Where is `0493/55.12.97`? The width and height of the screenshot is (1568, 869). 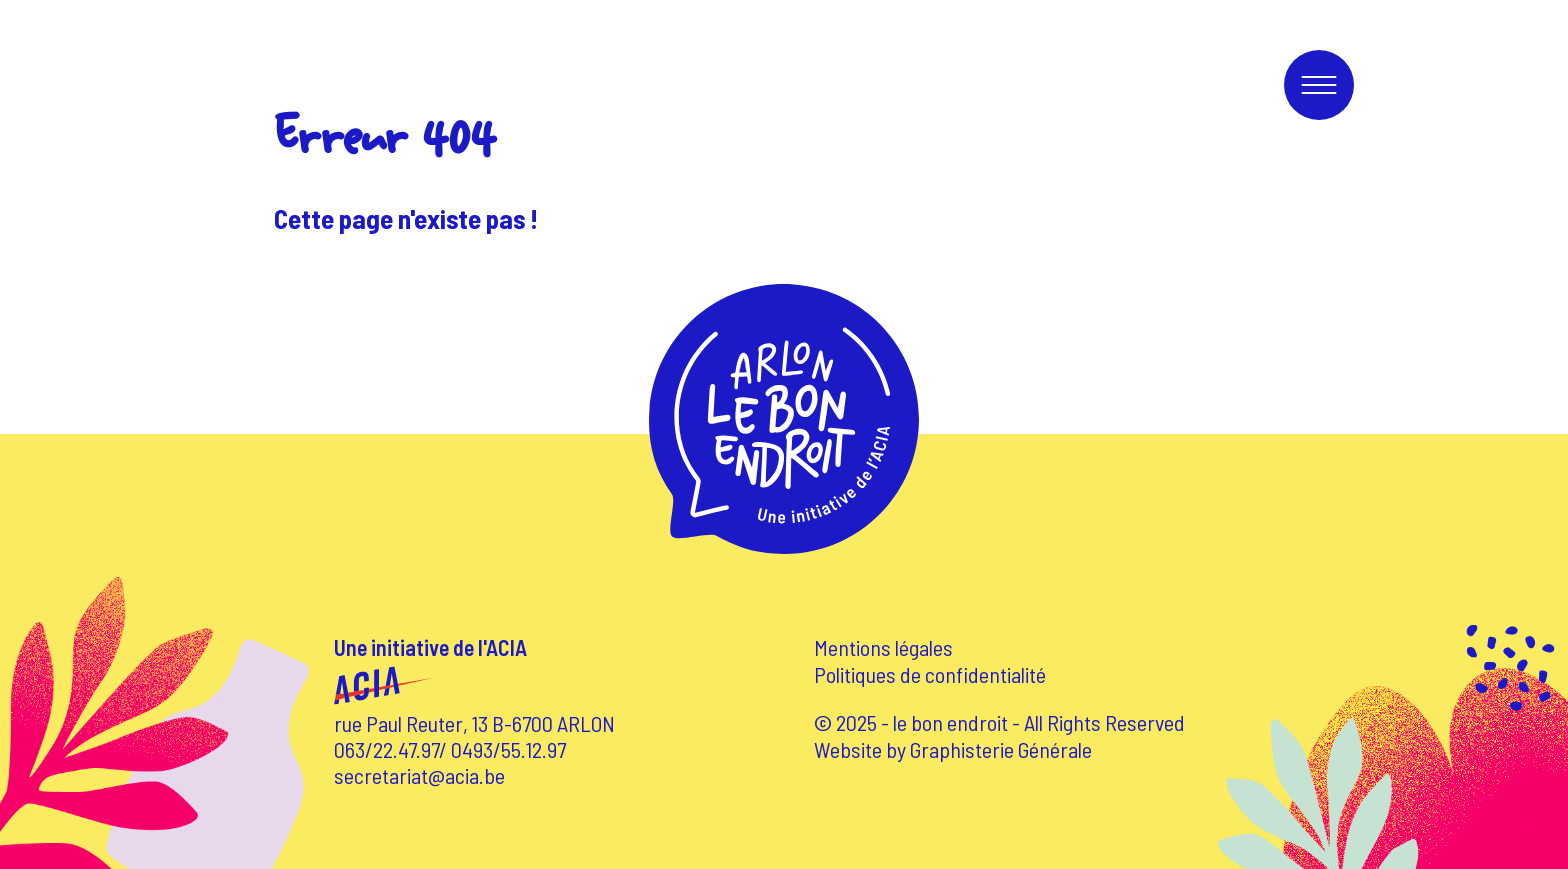
0493/55.12.97 is located at coordinates (508, 749).